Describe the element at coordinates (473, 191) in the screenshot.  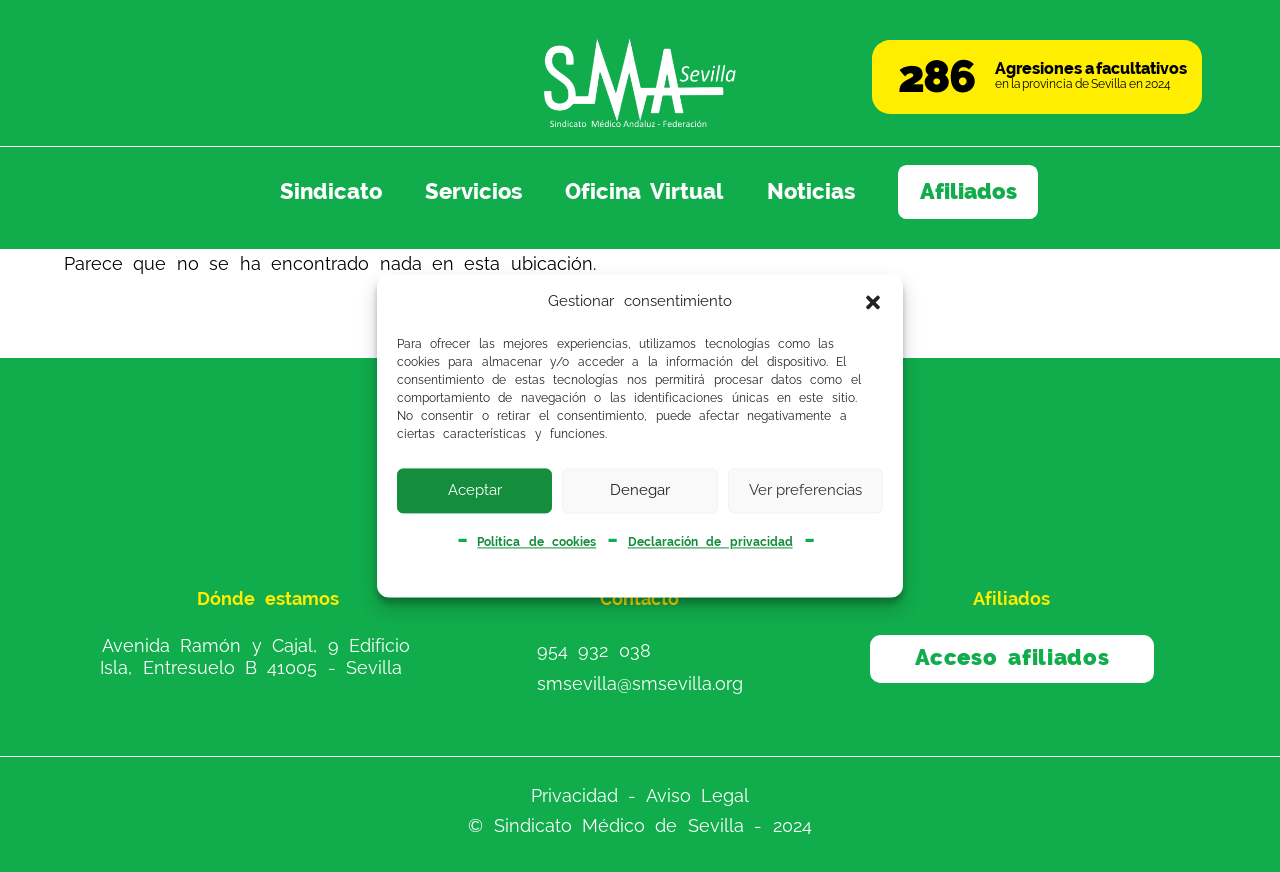
I see `Servicios` at that location.